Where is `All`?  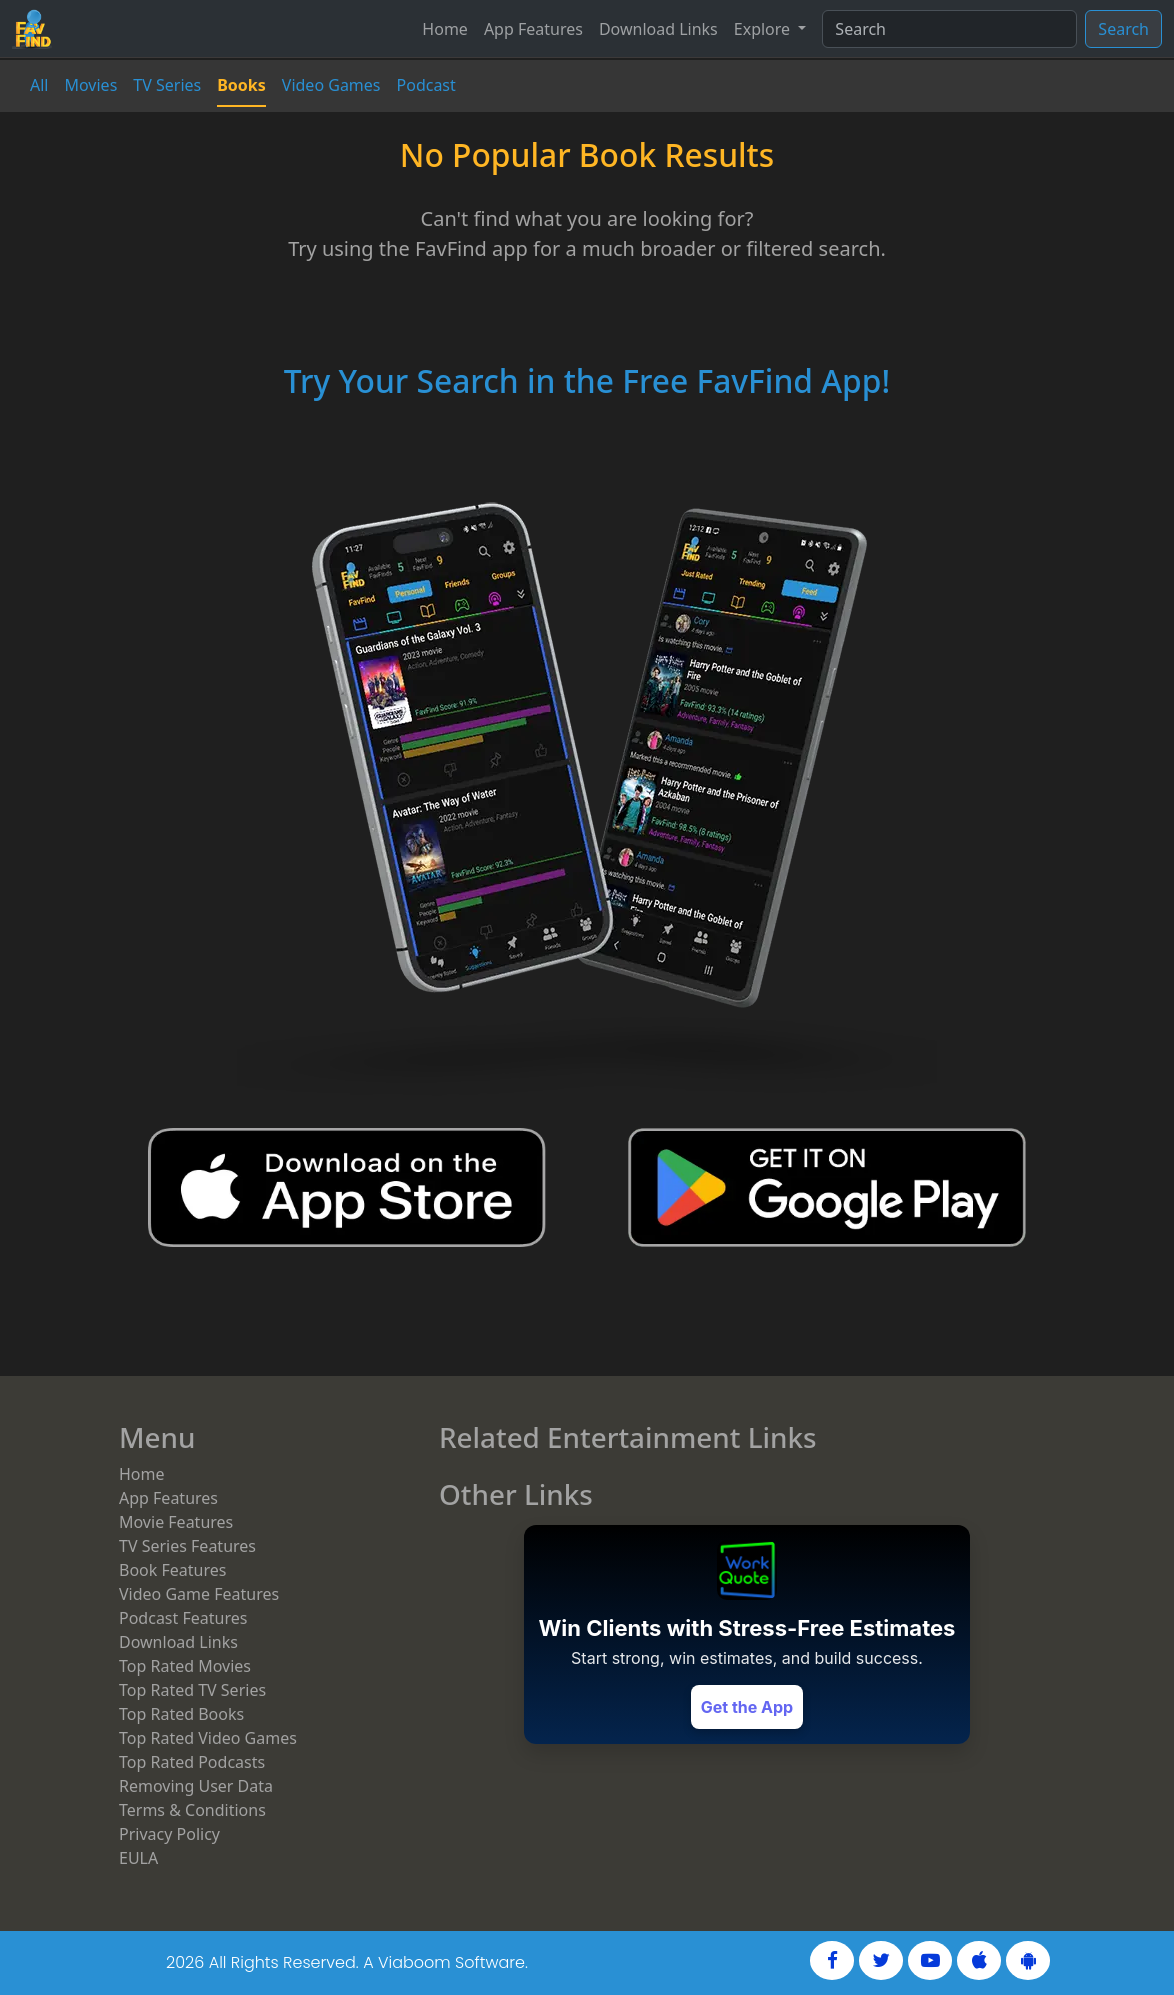 All is located at coordinates (39, 85).